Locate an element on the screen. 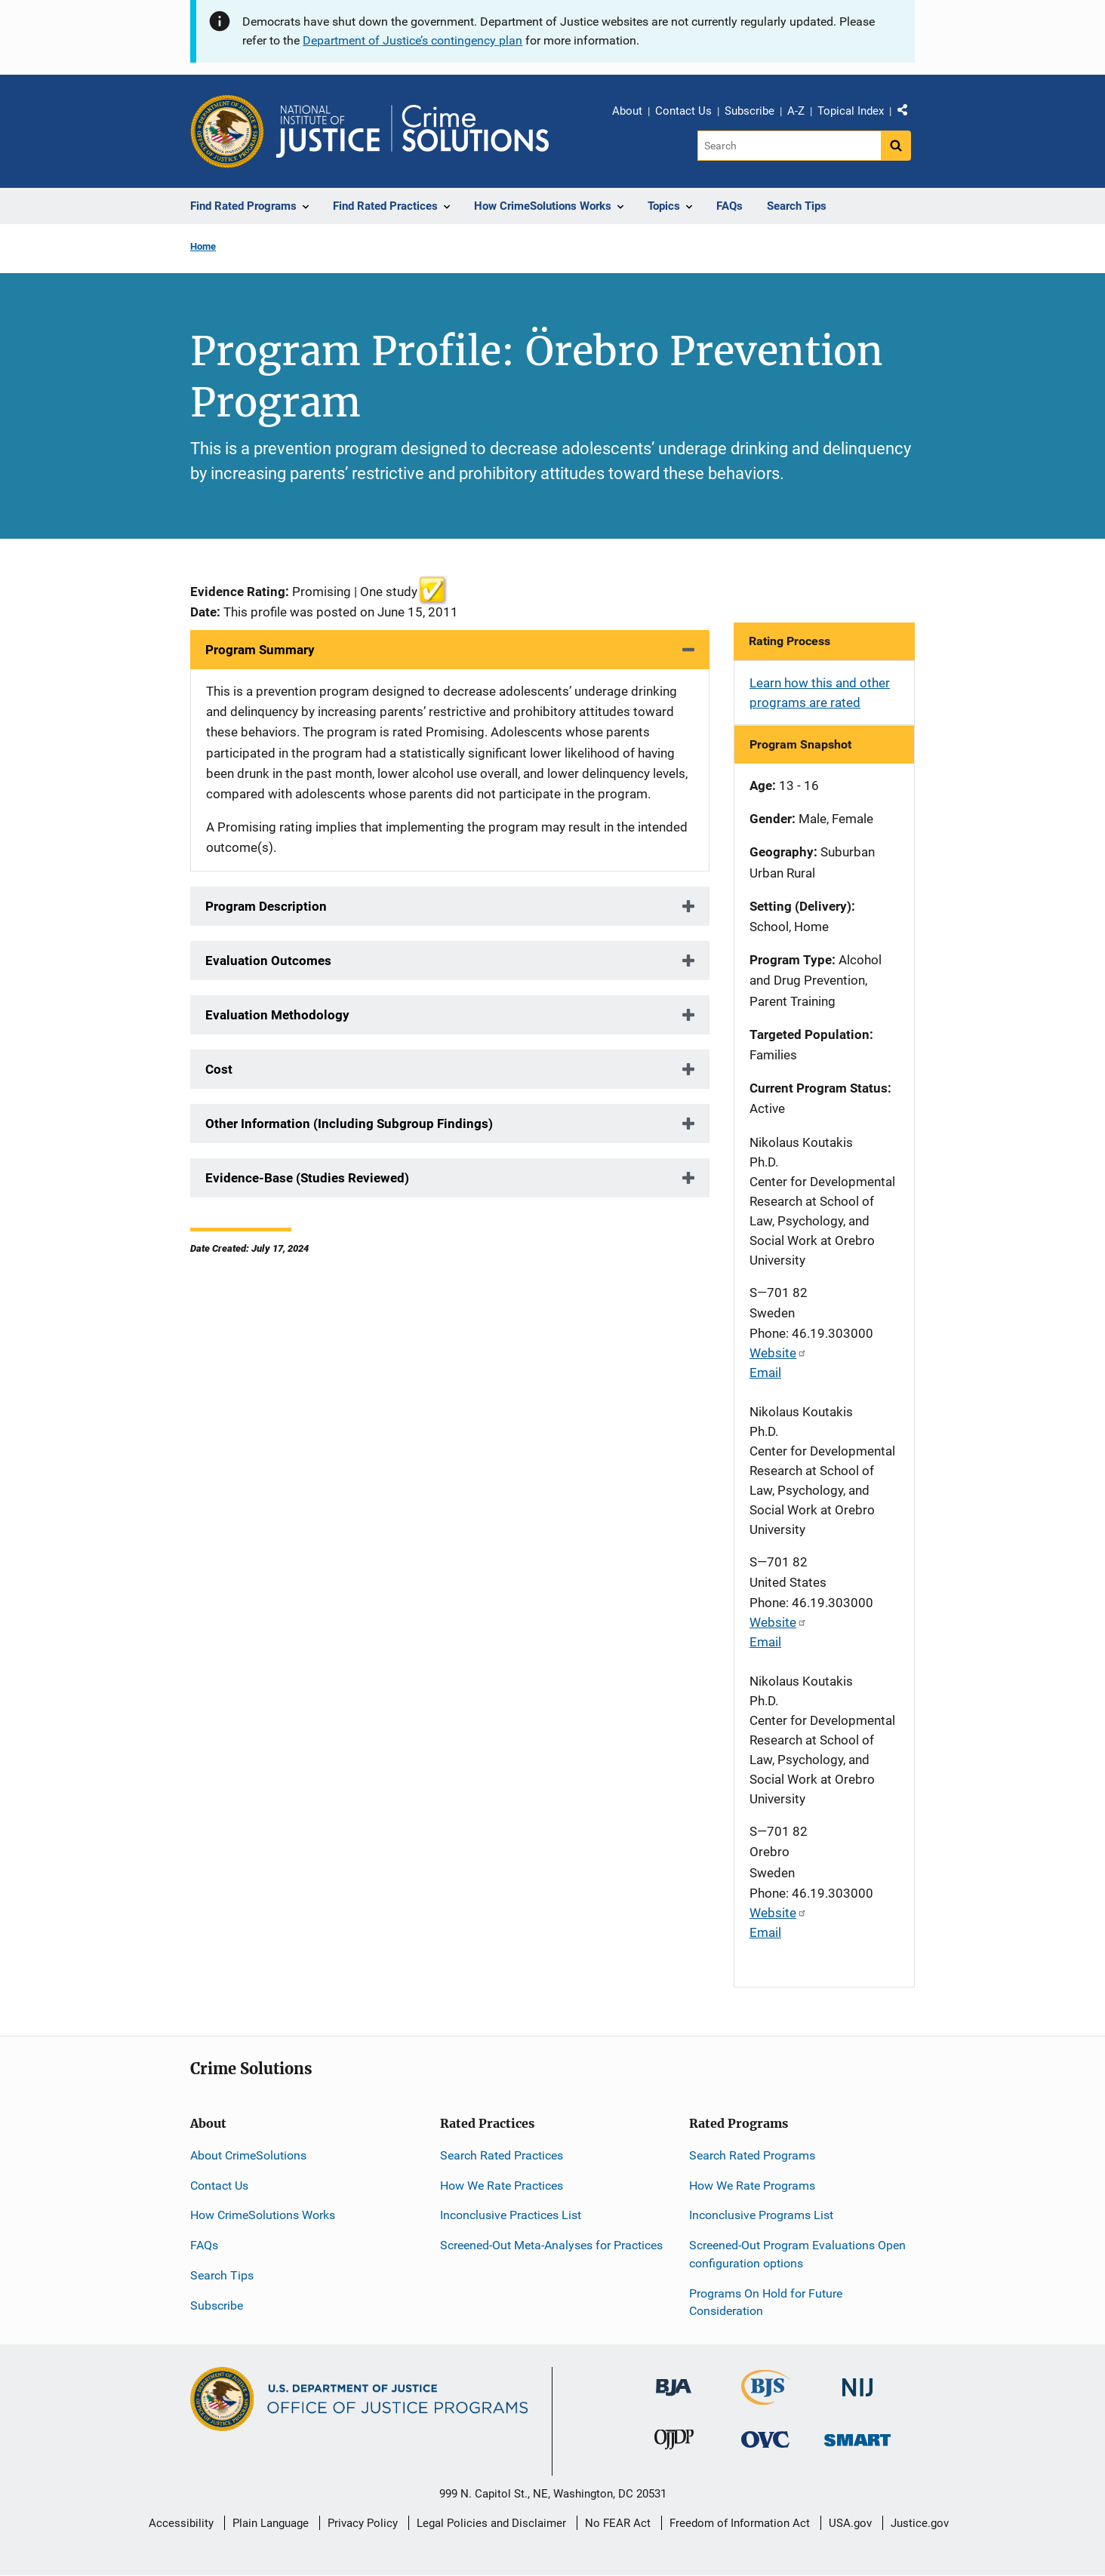 Image resolution: width=1105 pixels, height=2576 pixels. About is located at coordinates (627, 111).